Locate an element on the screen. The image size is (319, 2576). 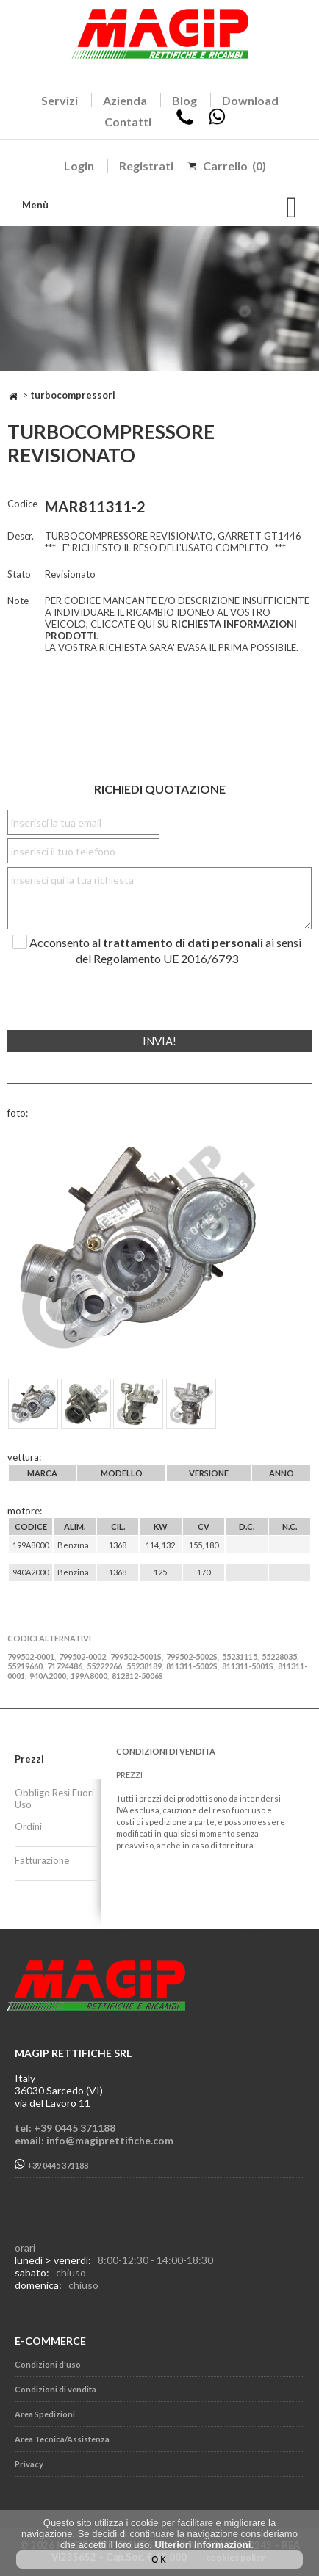
Area Spedizioni is located at coordinates (45, 2414).